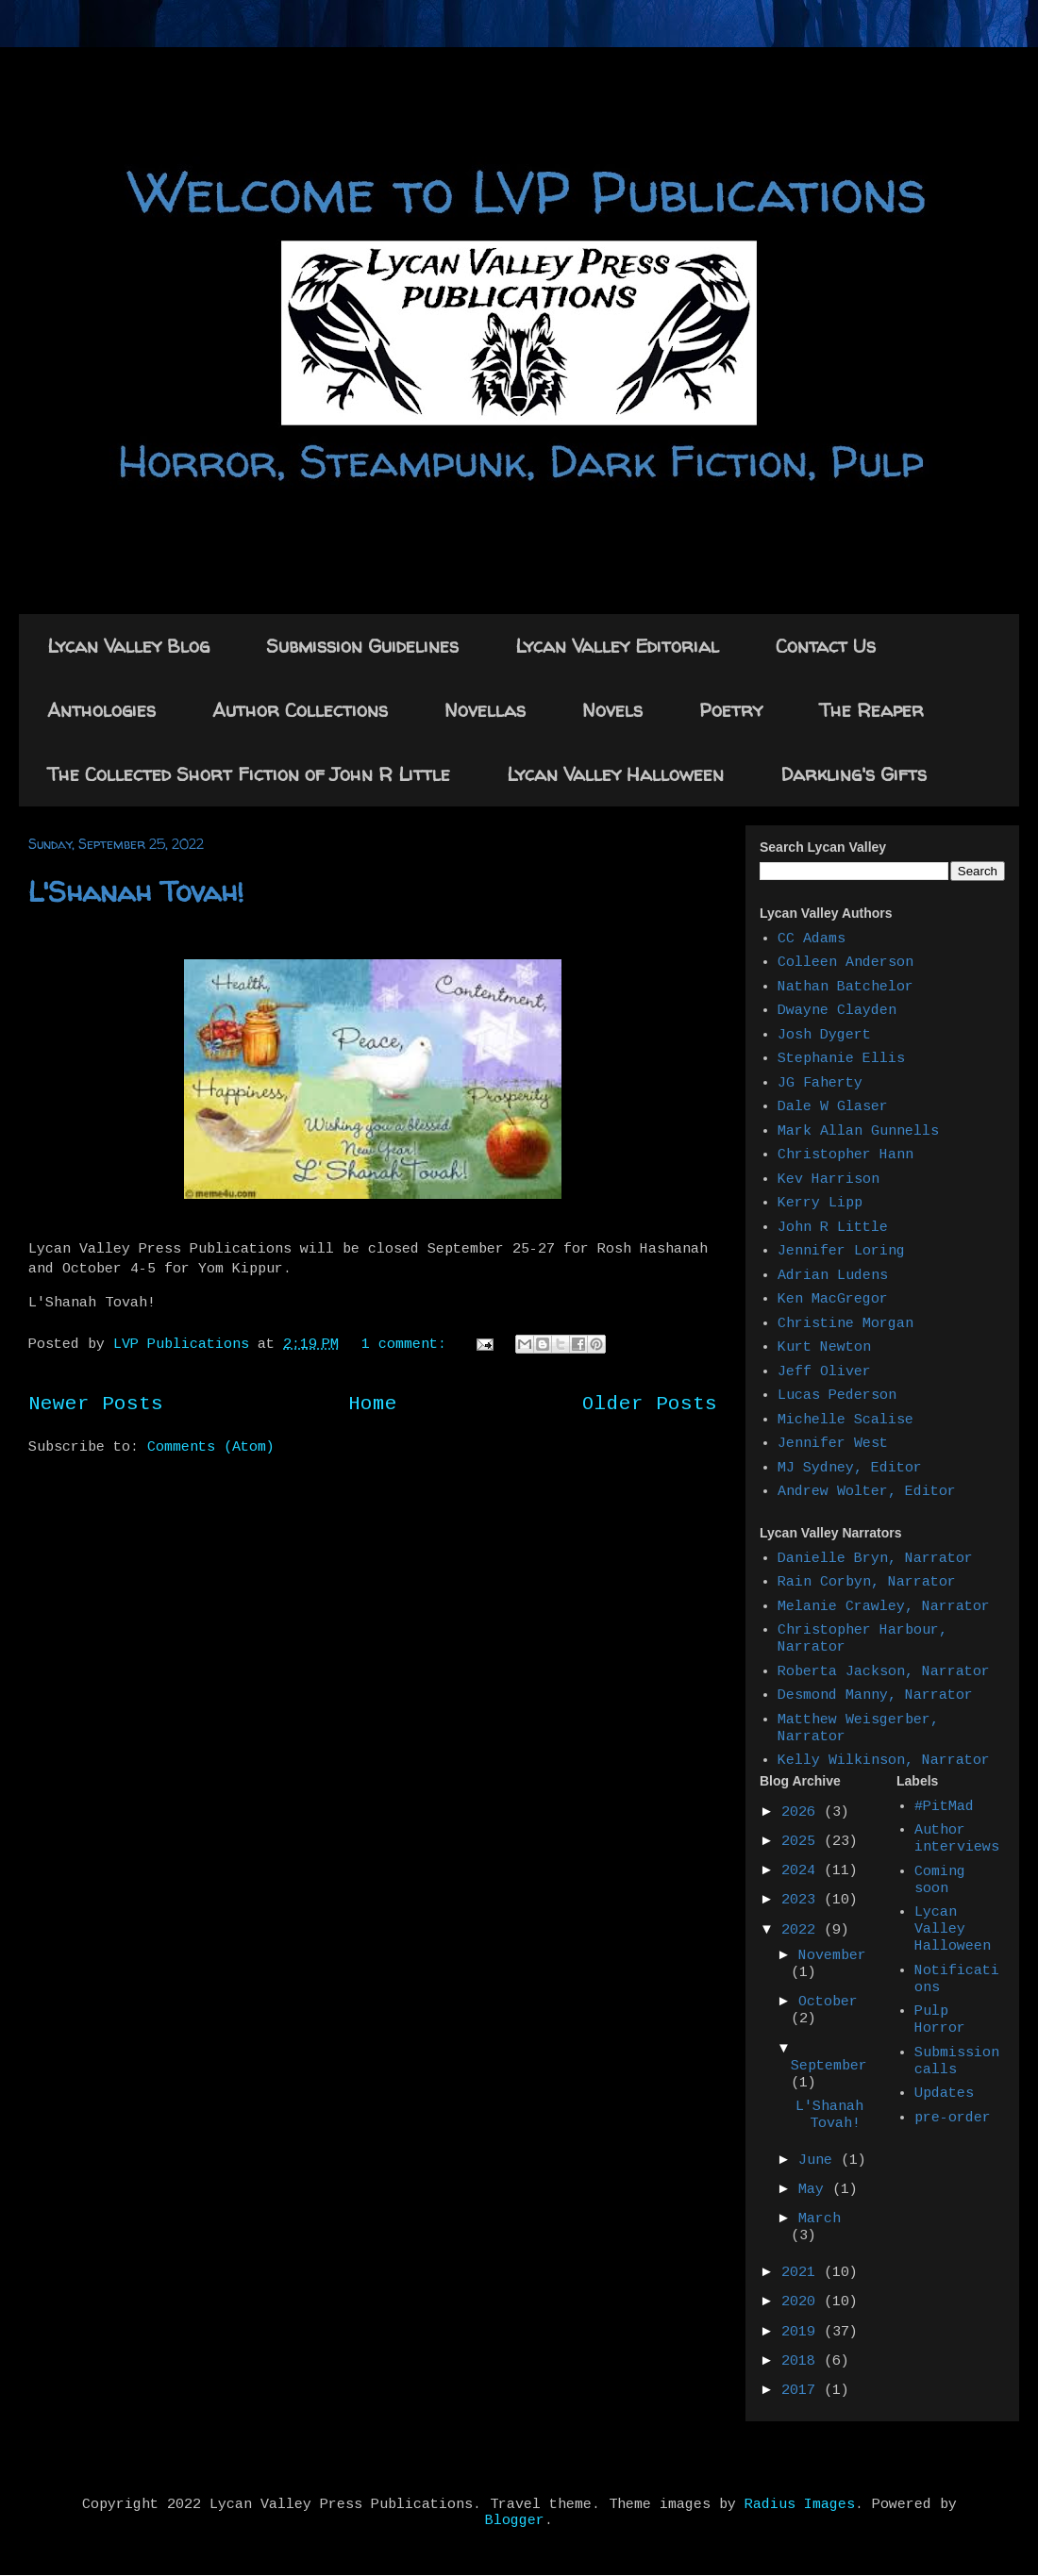  Describe the element at coordinates (617, 645) in the screenshot. I see `Lycan Valley Editorial` at that location.